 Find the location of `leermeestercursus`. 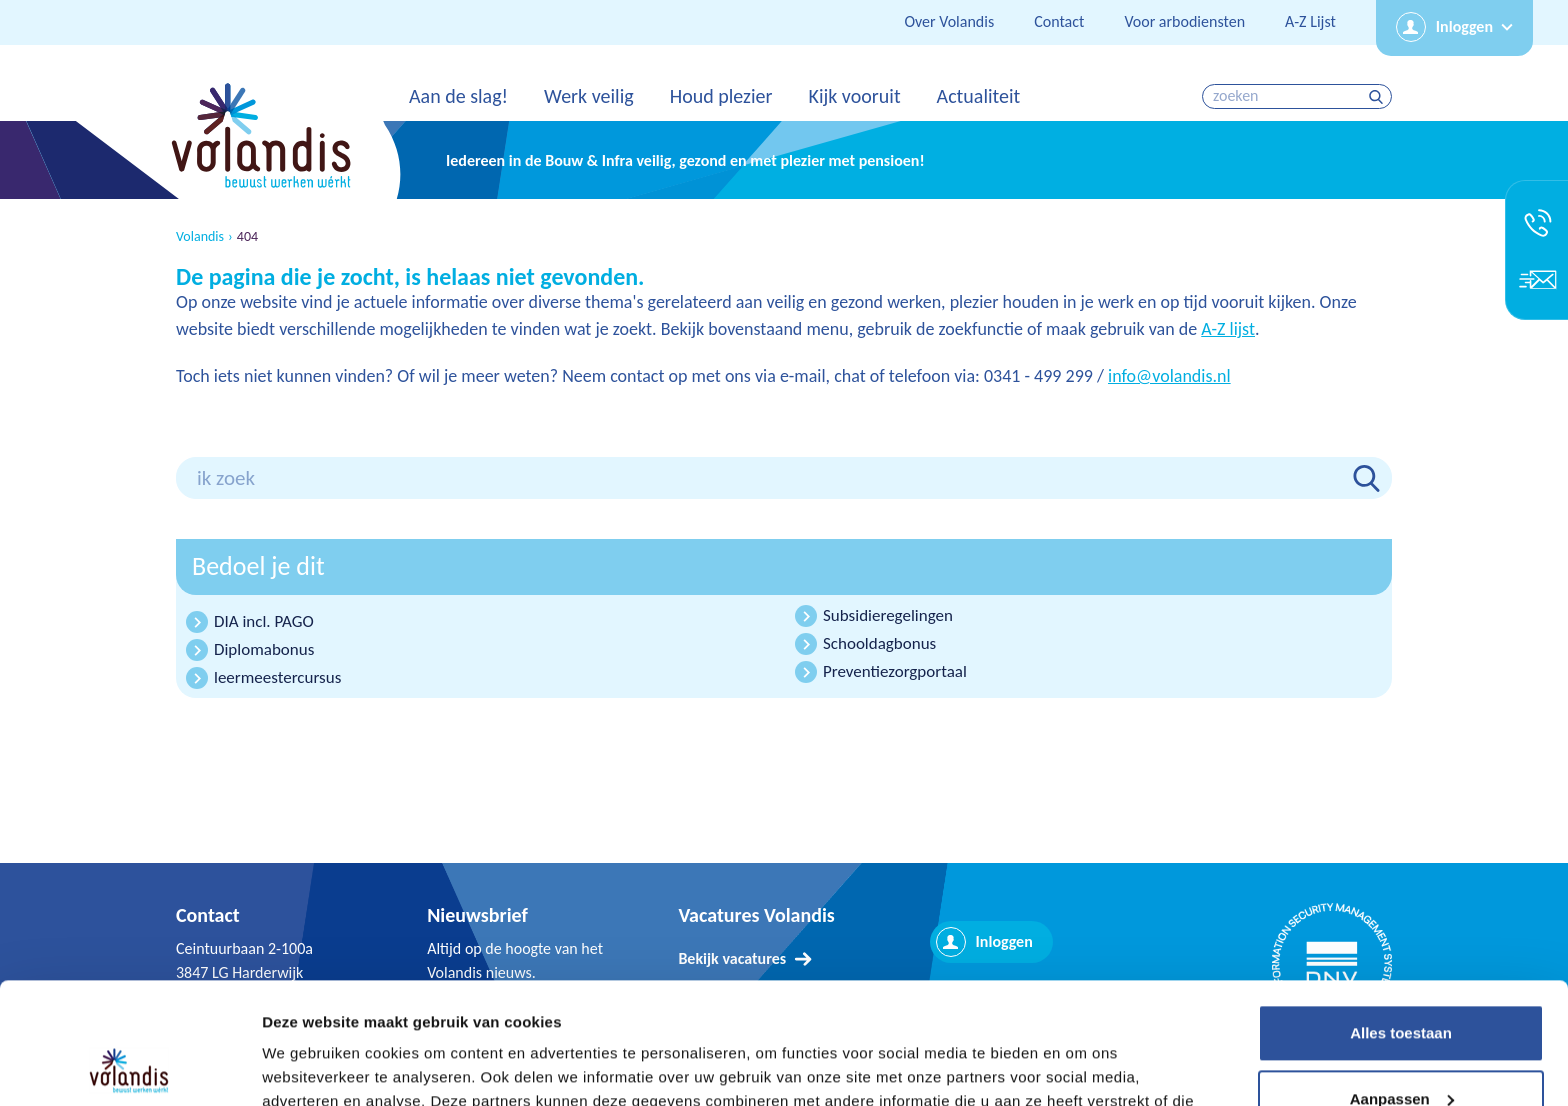

leermeestercursus is located at coordinates (277, 677).